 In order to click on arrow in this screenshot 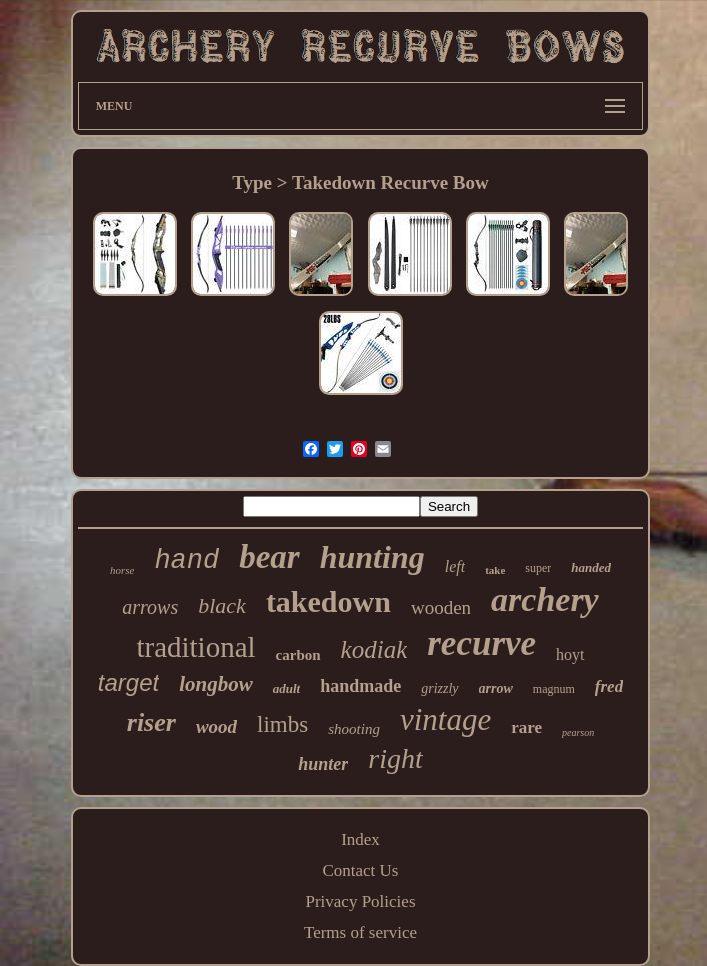, I will do `click(496, 688)`.